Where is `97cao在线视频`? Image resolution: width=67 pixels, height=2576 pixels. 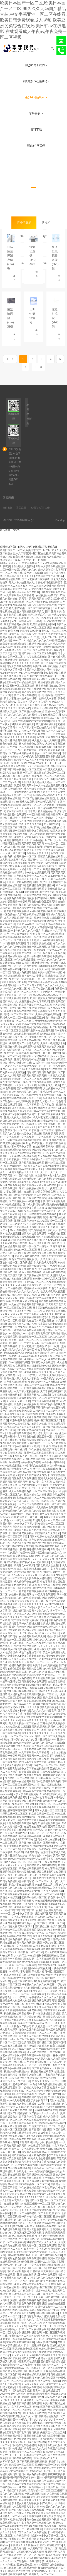 97cao在线视频 is located at coordinates (14, 891).